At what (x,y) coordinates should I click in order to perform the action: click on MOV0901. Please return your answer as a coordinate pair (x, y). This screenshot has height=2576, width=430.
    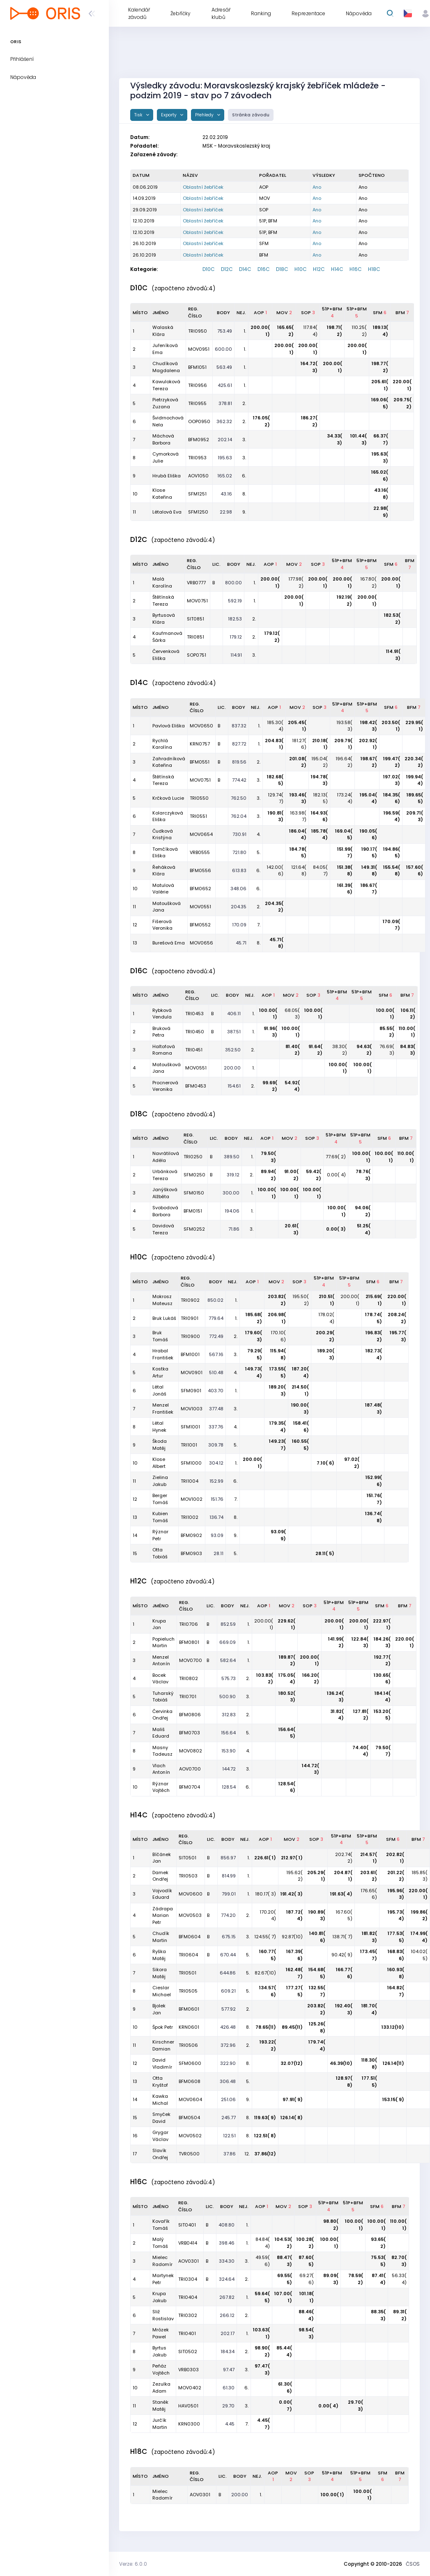
    Looking at the image, I should click on (191, 1372).